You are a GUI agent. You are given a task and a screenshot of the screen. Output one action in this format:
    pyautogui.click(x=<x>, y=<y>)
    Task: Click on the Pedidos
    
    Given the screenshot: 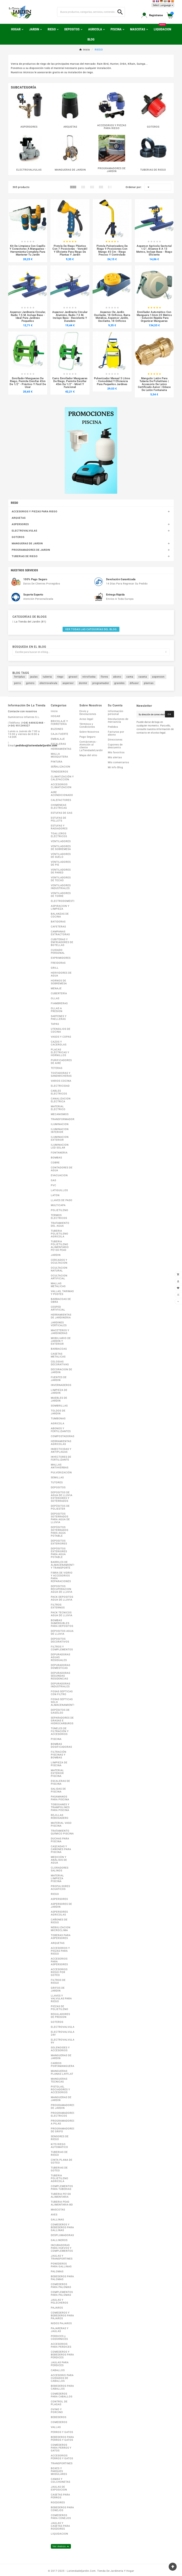 What is the action you would take?
    pyautogui.click(x=113, y=726)
    